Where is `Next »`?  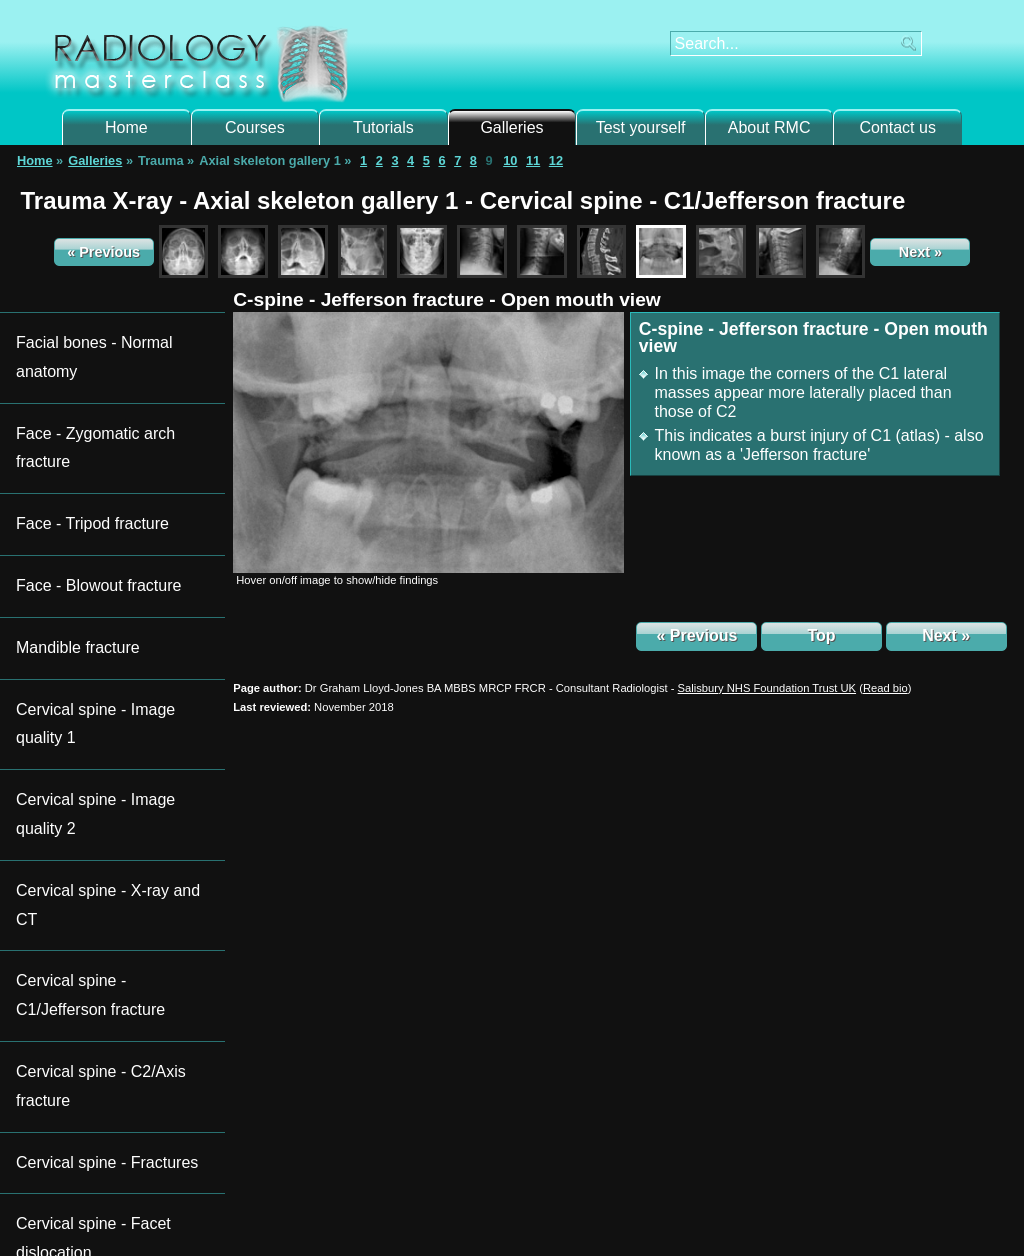 Next » is located at coordinates (920, 252).